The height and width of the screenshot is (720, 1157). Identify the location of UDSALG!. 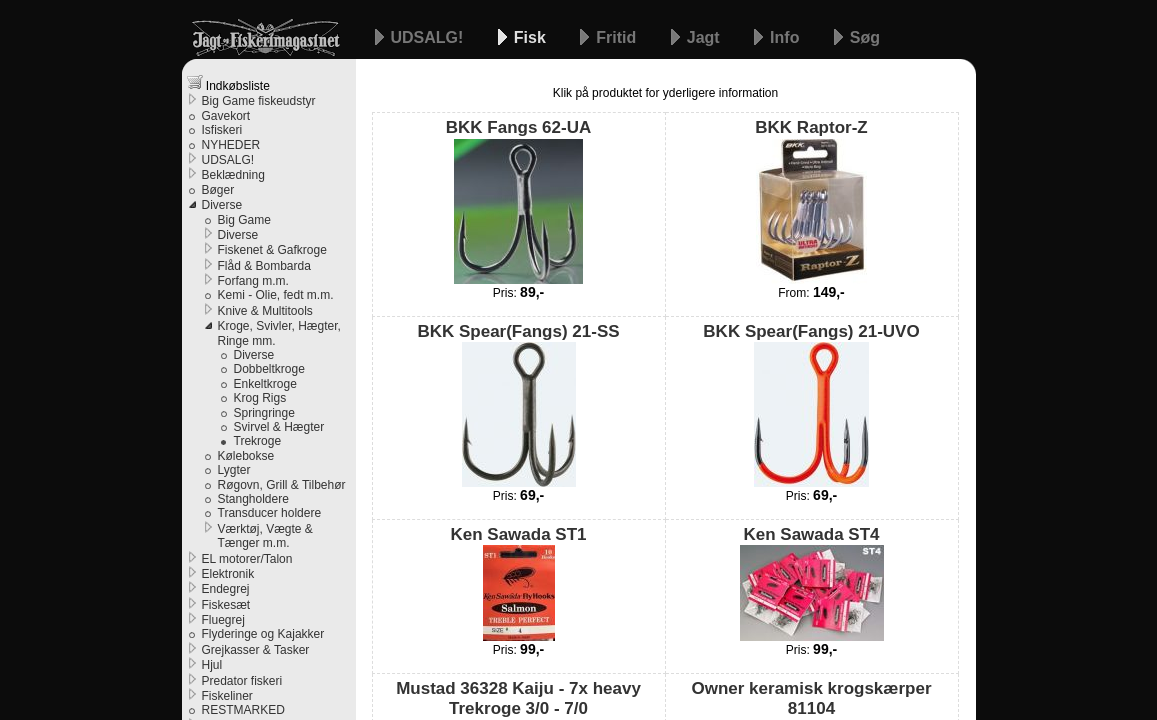
(429, 37).